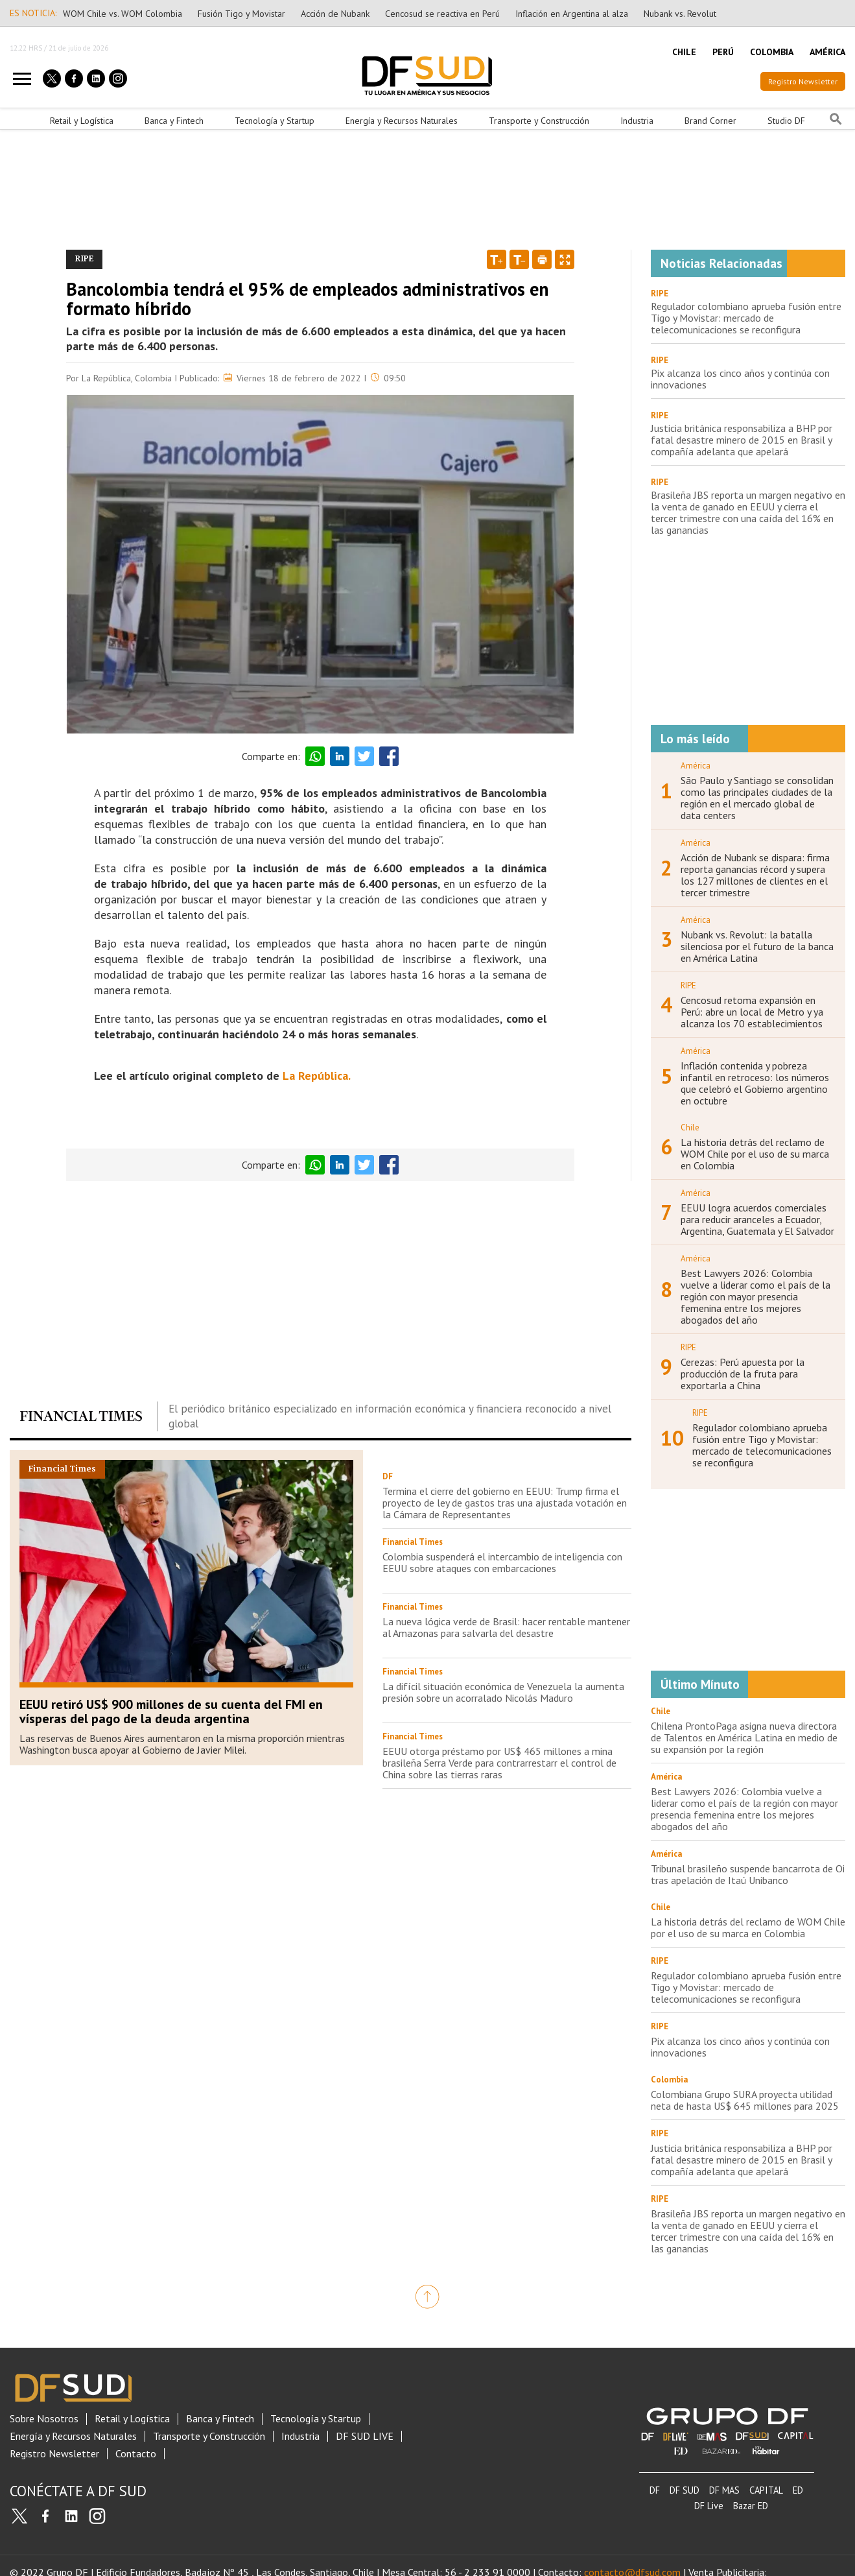 The height and width of the screenshot is (2576, 855). What do you see at coordinates (786, 120) in the screenshot?
I see `Studio DF` at bounding box center [786, 120].